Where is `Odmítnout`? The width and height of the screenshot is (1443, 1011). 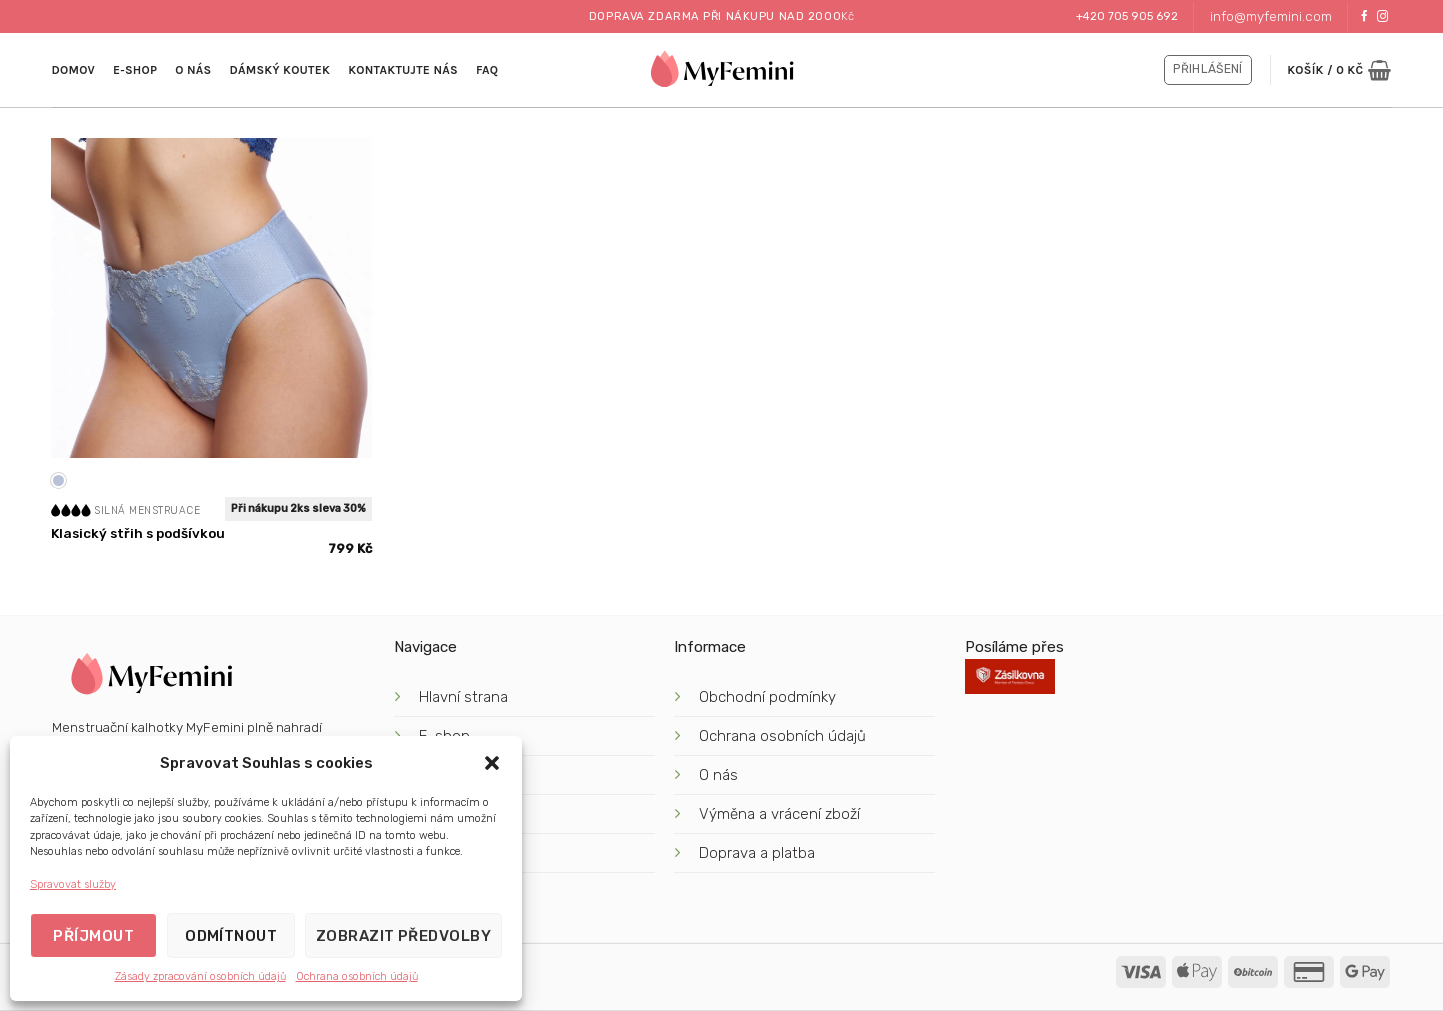 Odmítnout is located at coordinates (231, 936).